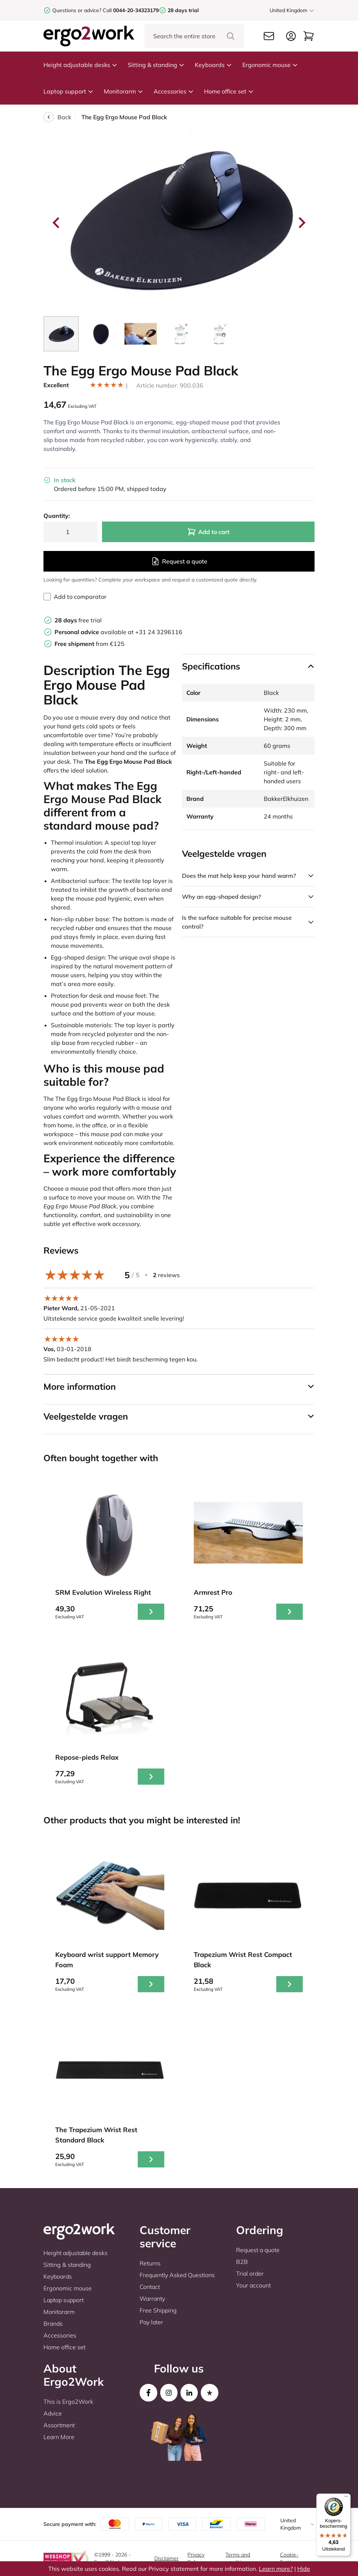 This screenshot has width=358, height=2576. I want to click on Disclaimer, so click(166, 2558).